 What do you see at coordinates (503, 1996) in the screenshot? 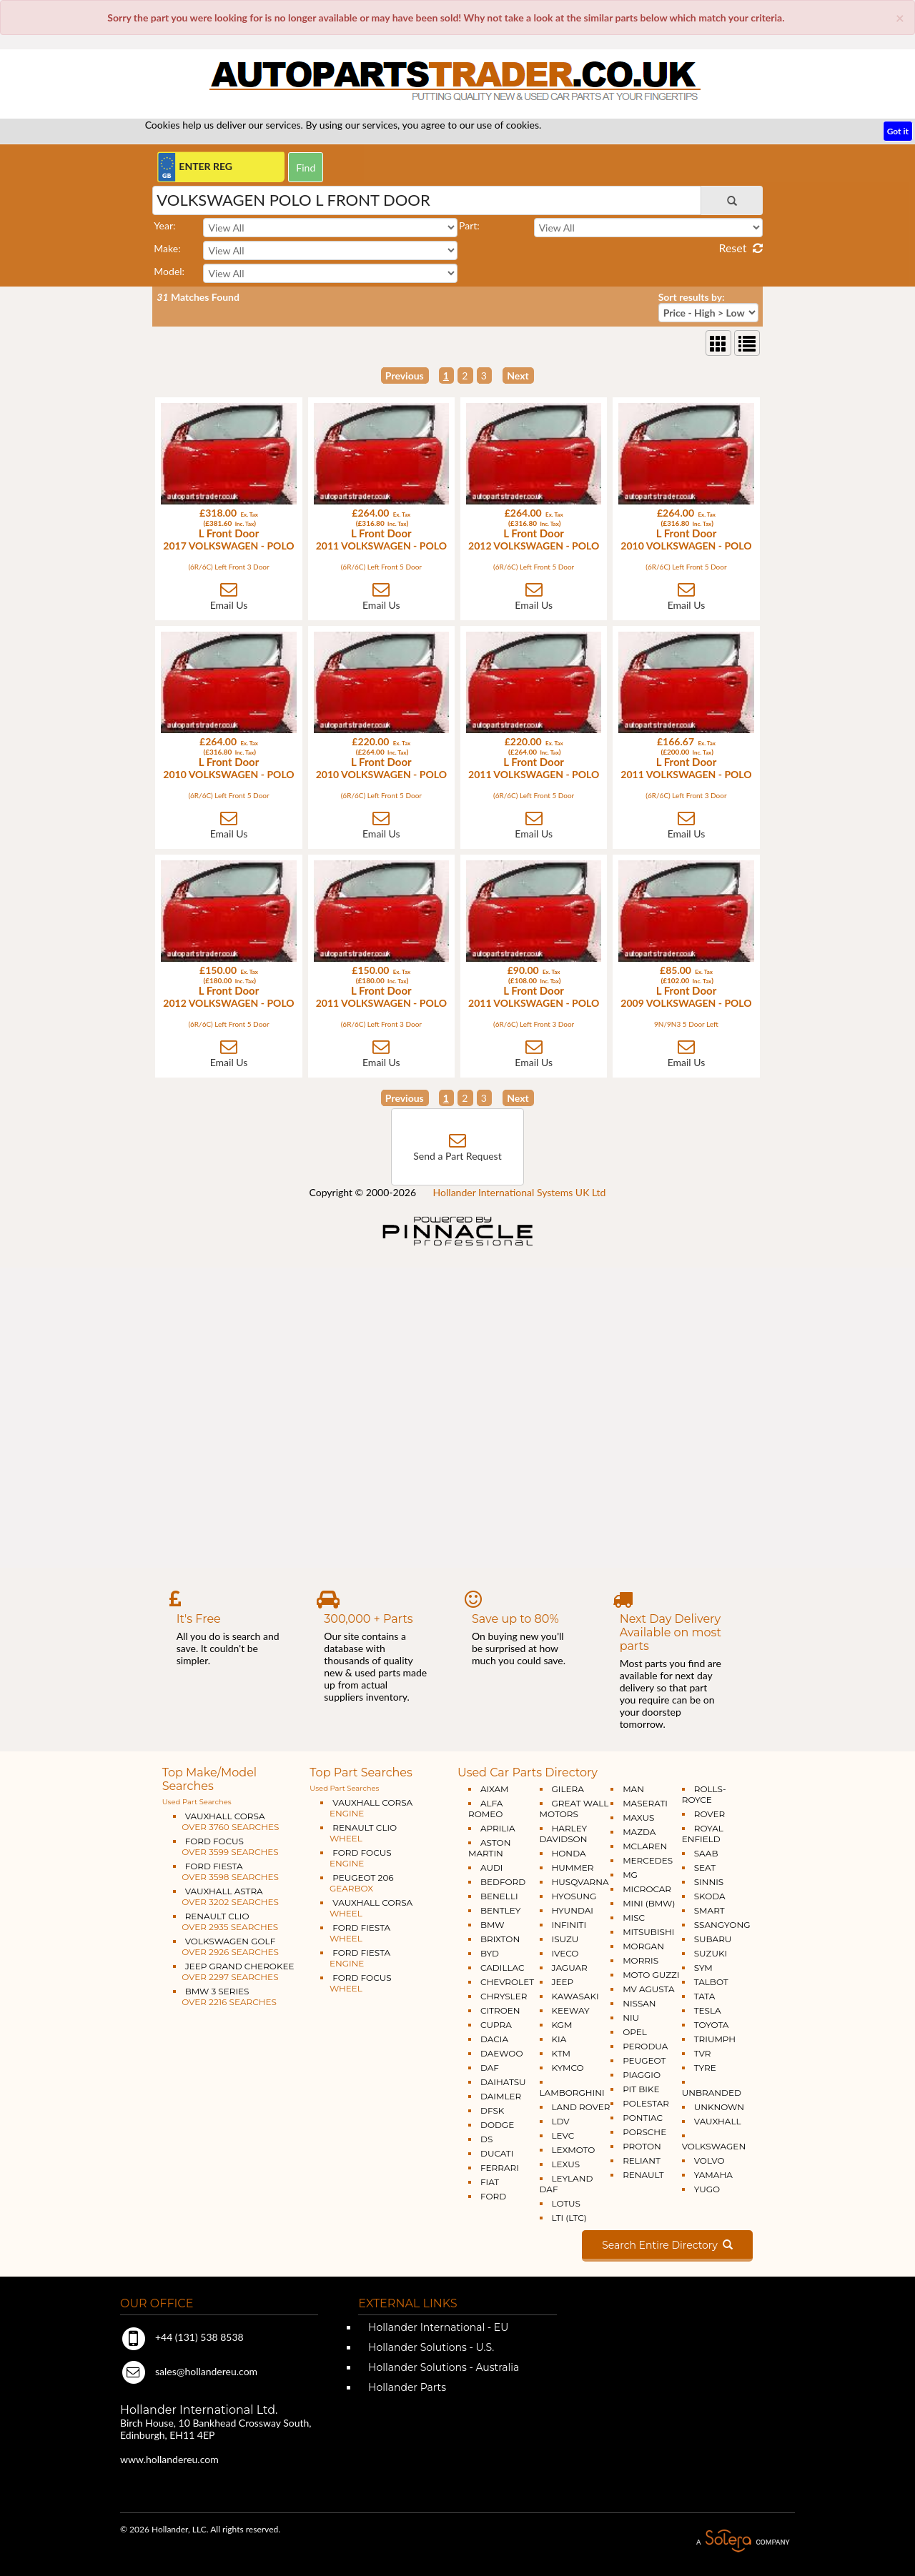
I see `CHRYSLER` at bounding box center [503, 1996].